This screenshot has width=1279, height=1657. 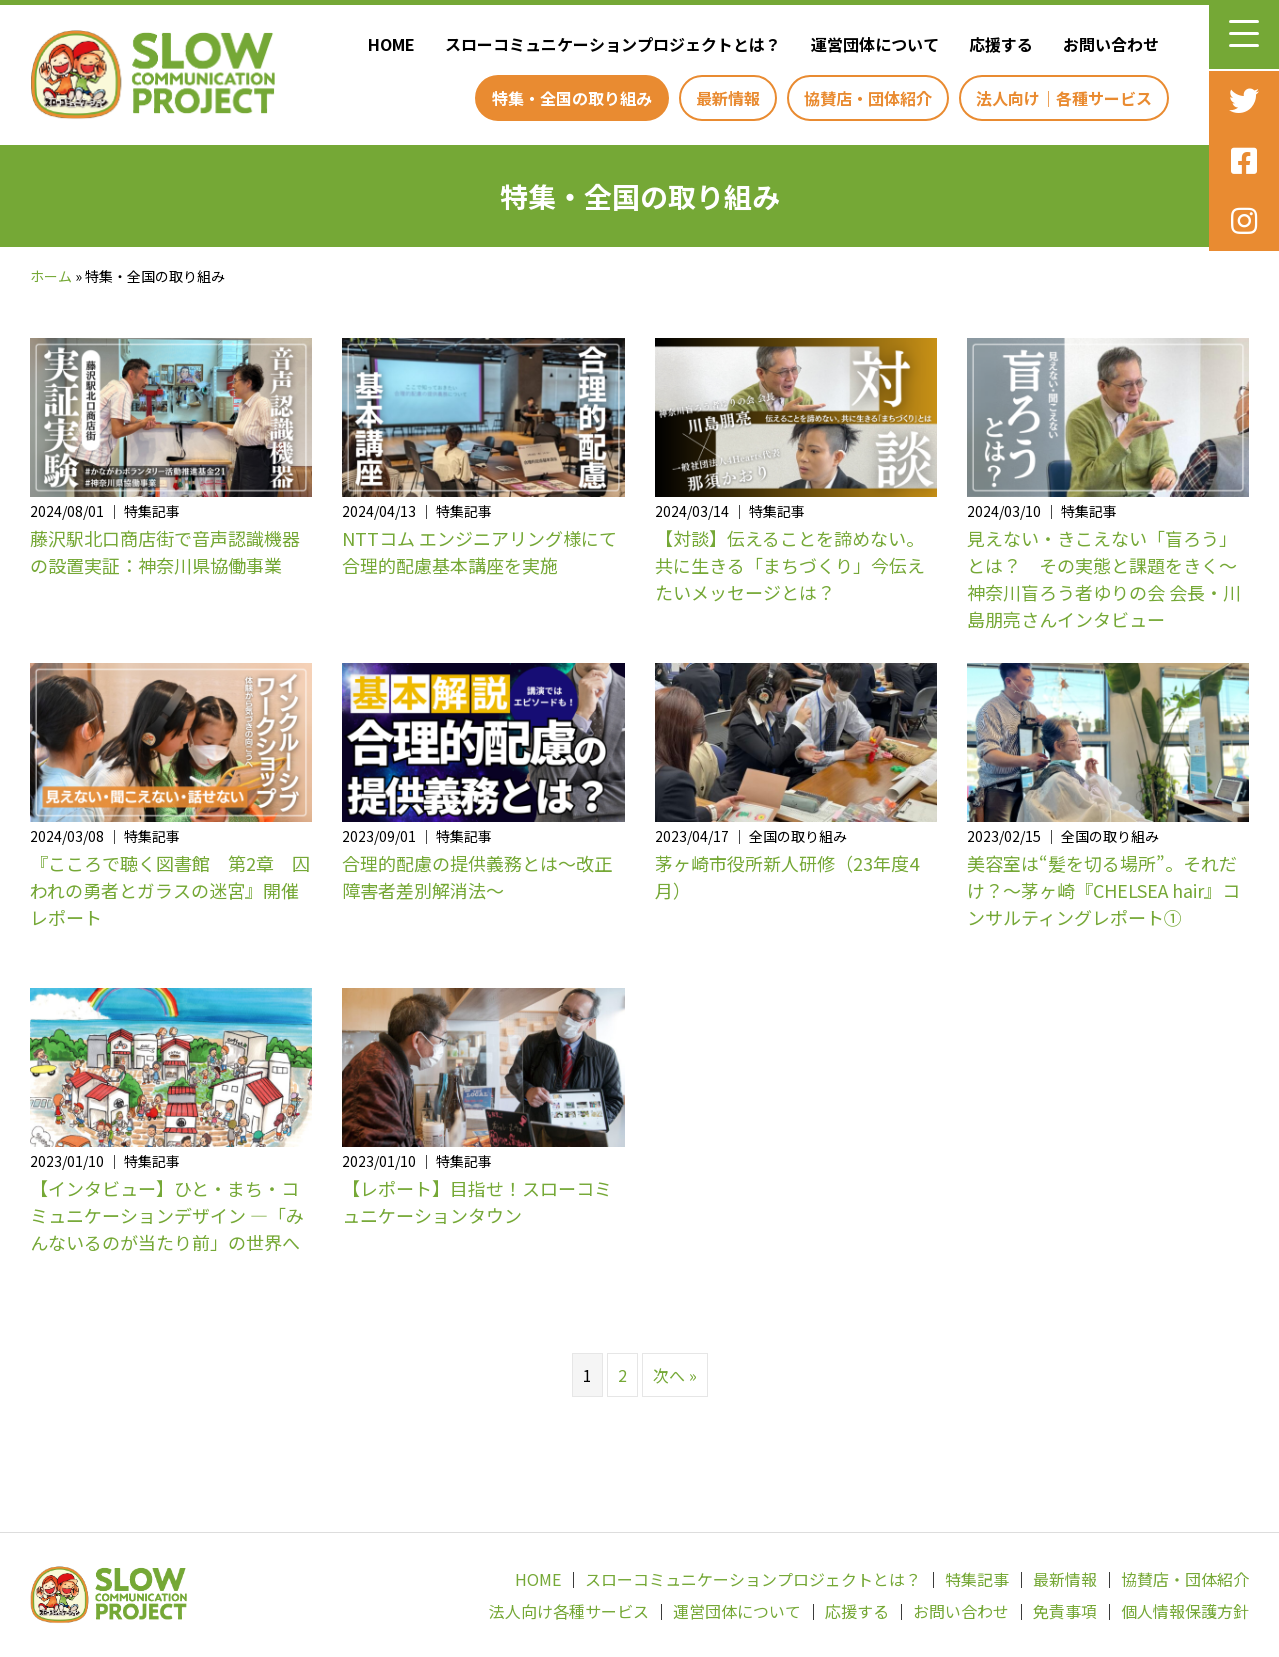 What do you see at coordinates (1065, 1579) in the screenshot?
I see `最新情報` at bounding box center [1065, 1579].